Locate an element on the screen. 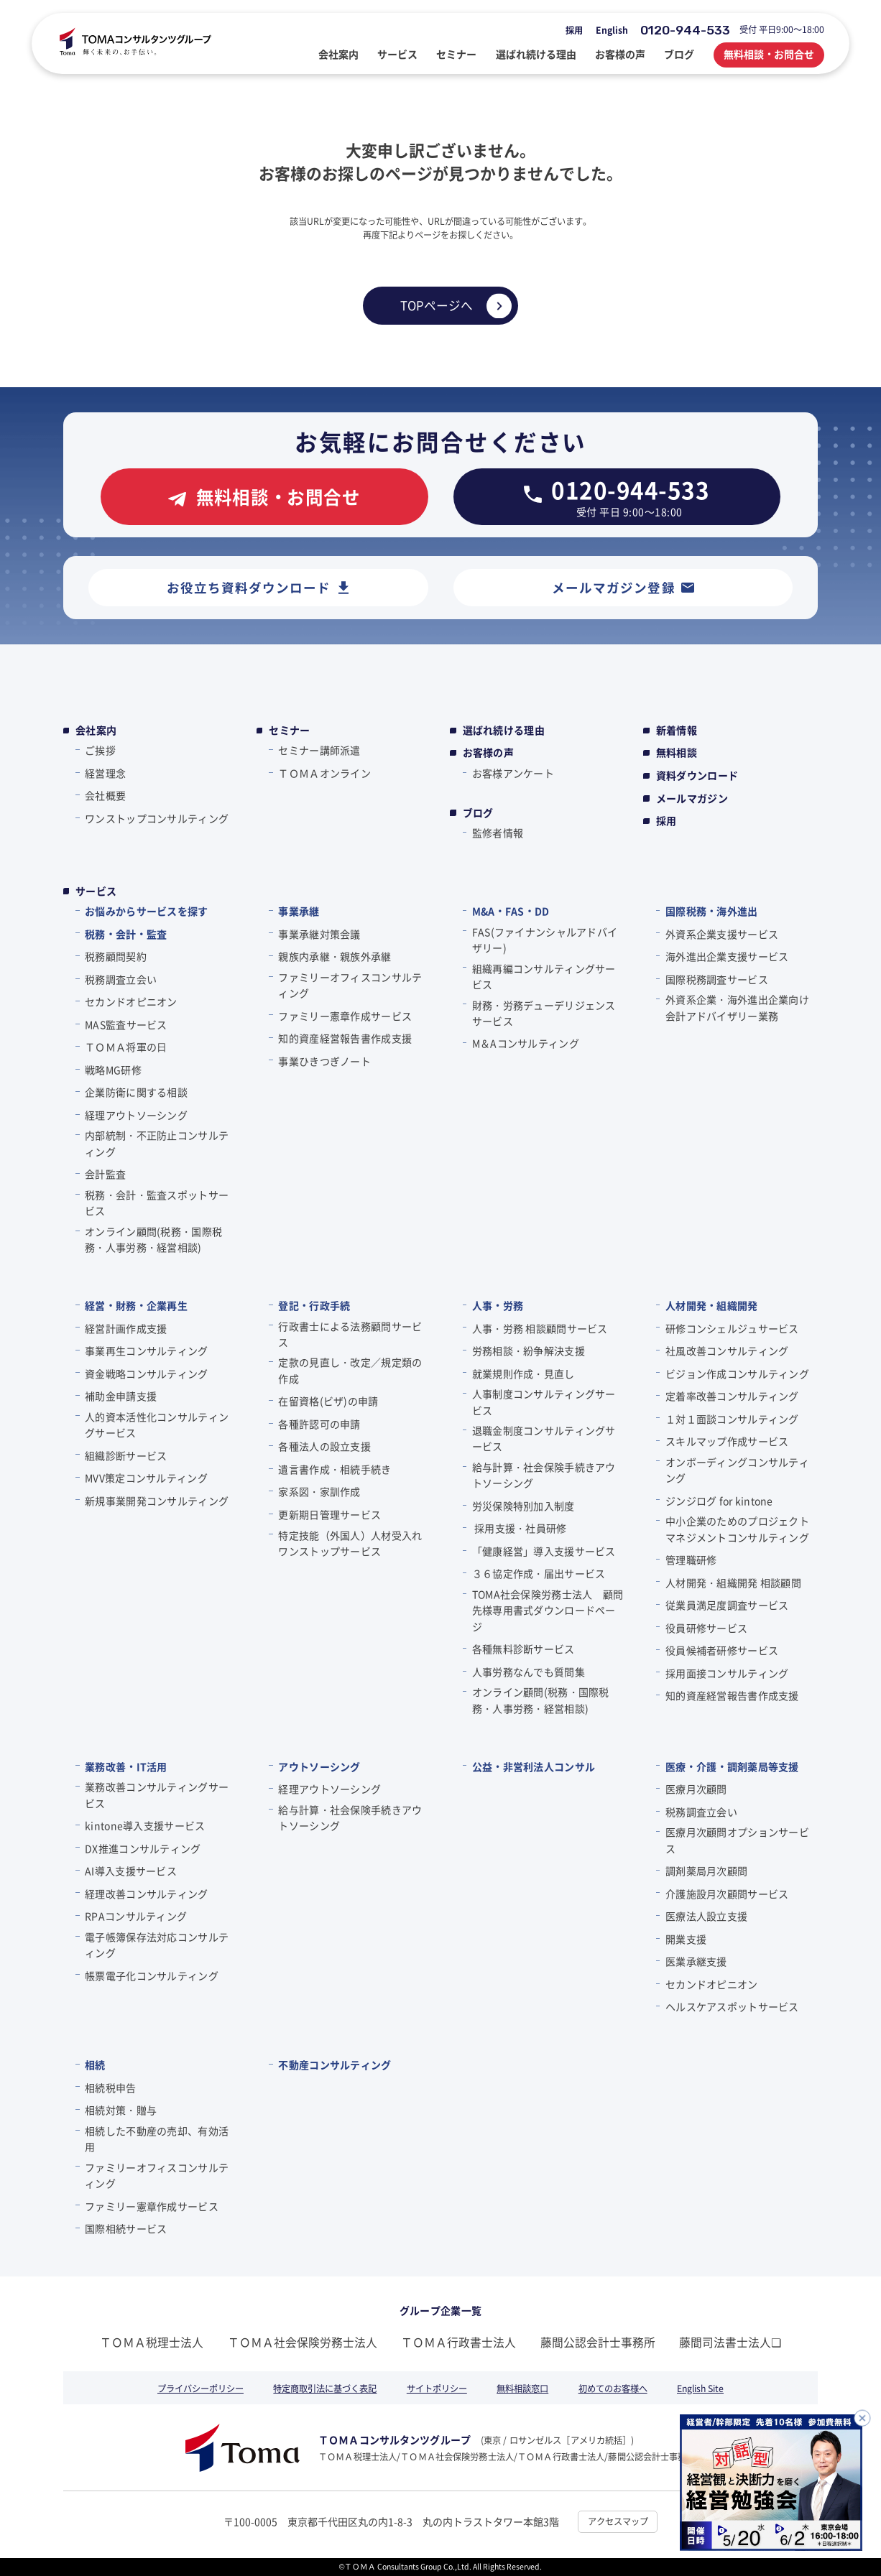 The width and height of the screenshot is (881, 2576). M＆Aコンサルティング is located at coordinates (525, 1043).